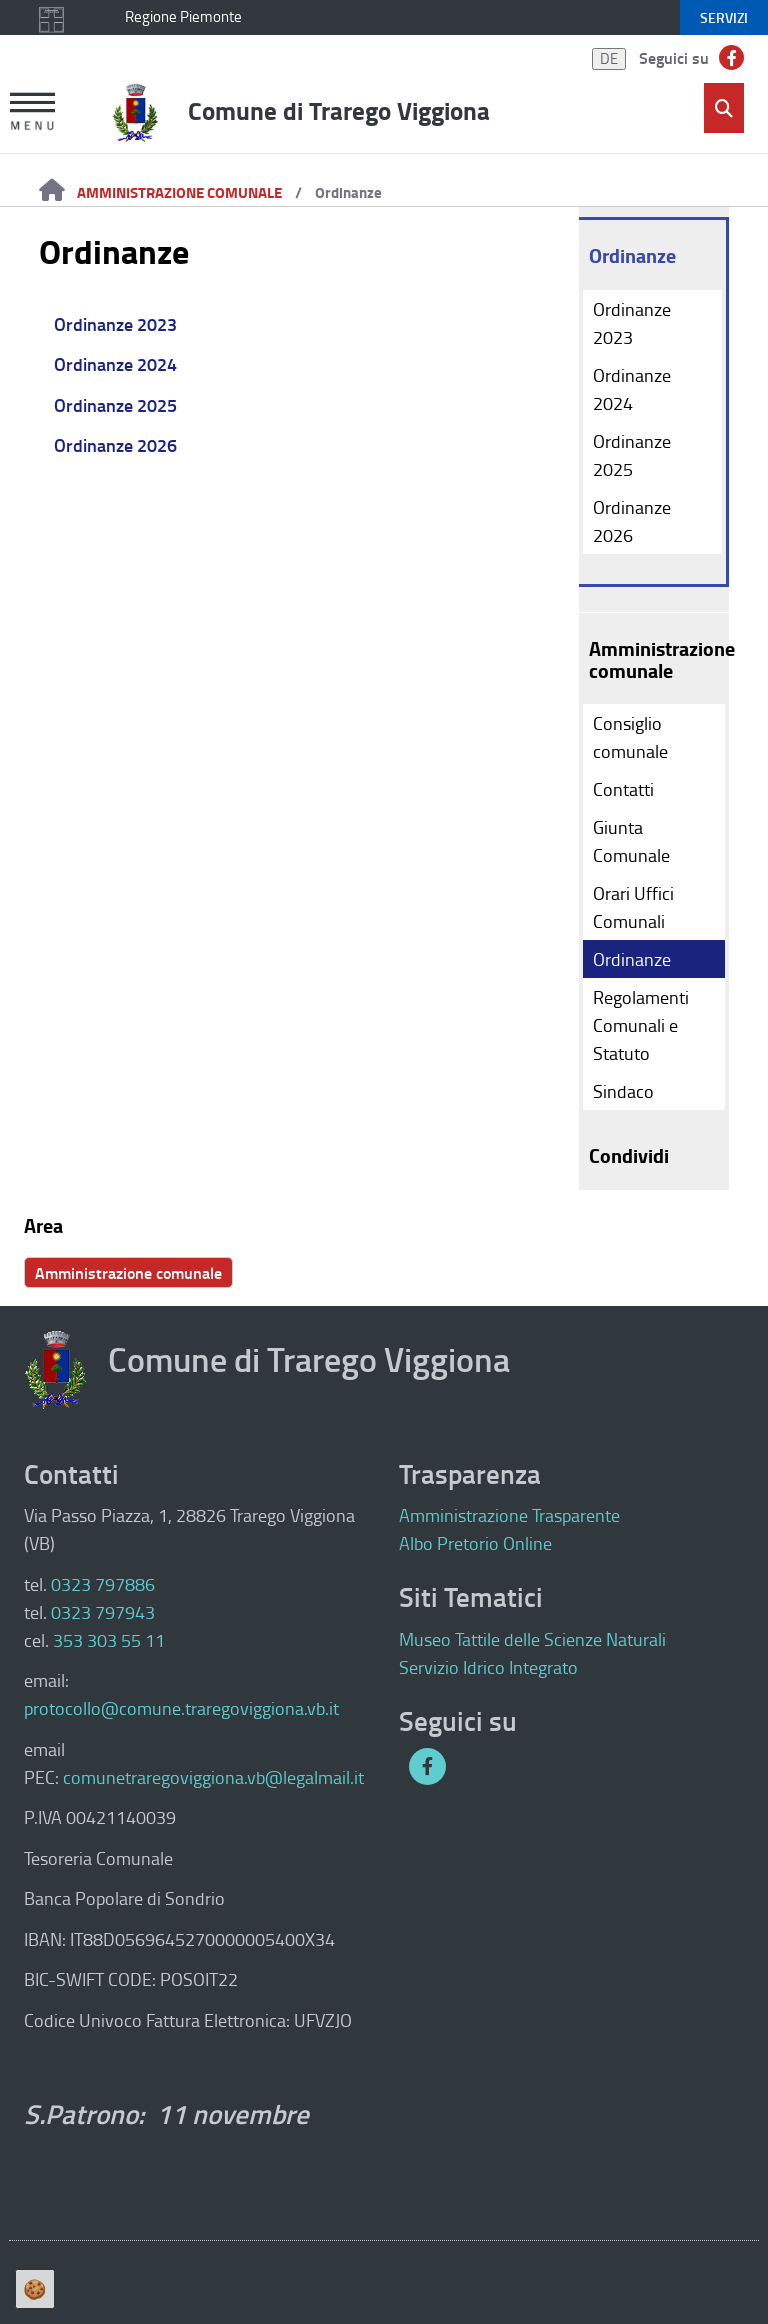 The width and height of the screenshot is (768, 2324). What do you see at coordinates (532, 1639) in the screenshot?
I see `Museo Tattile delle Scienze Naturali` at bounding box center [532, 1639].